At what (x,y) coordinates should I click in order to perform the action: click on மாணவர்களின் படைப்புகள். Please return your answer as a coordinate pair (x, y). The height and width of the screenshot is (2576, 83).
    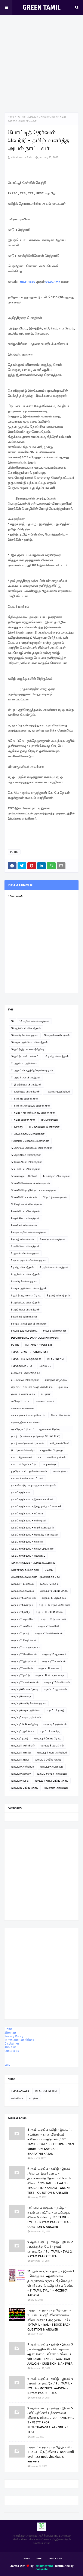
    Looking at the image, I should click on (27, 1478).